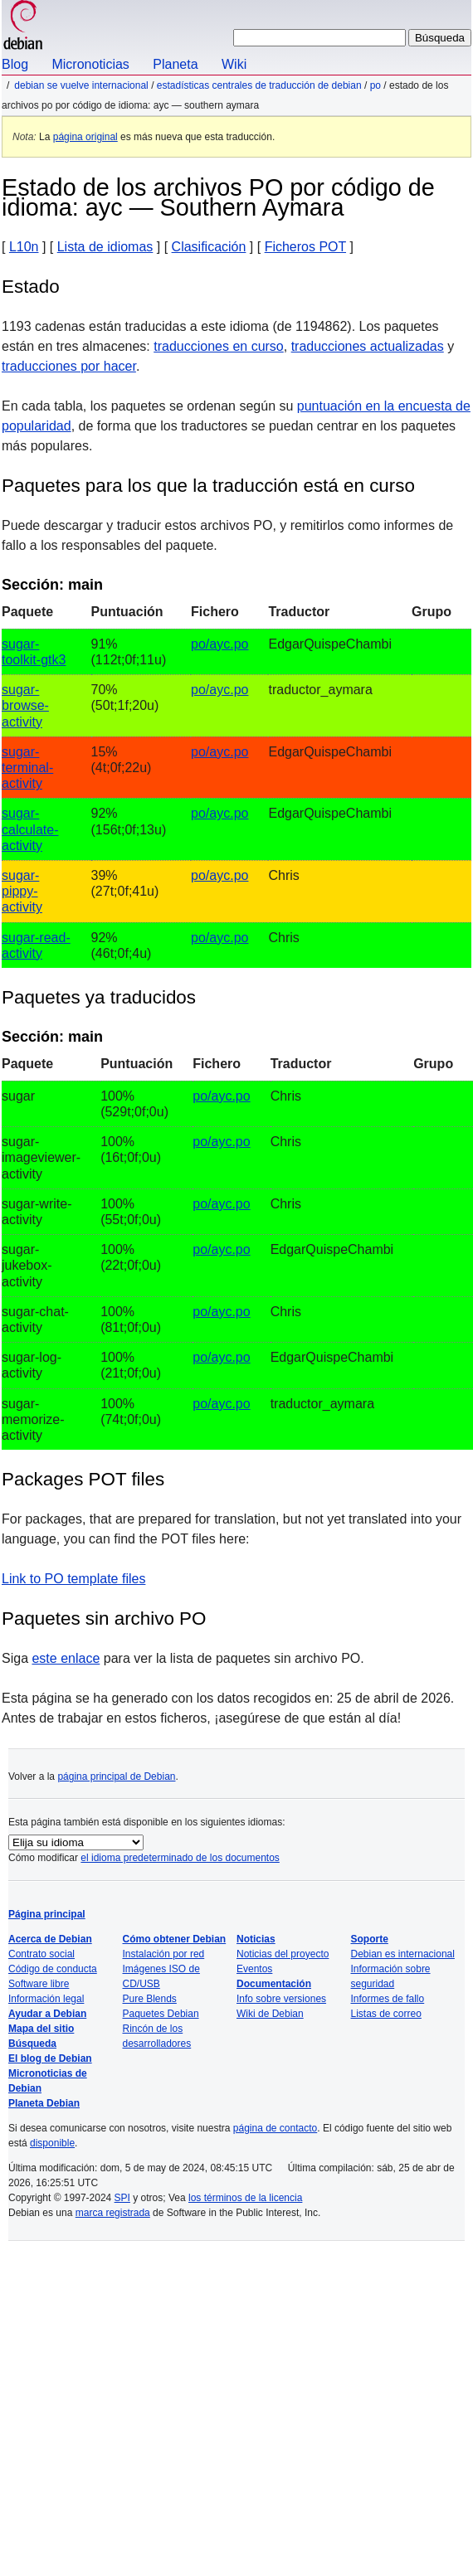  I want to click on El blog de Debian, so click(50, 2058).